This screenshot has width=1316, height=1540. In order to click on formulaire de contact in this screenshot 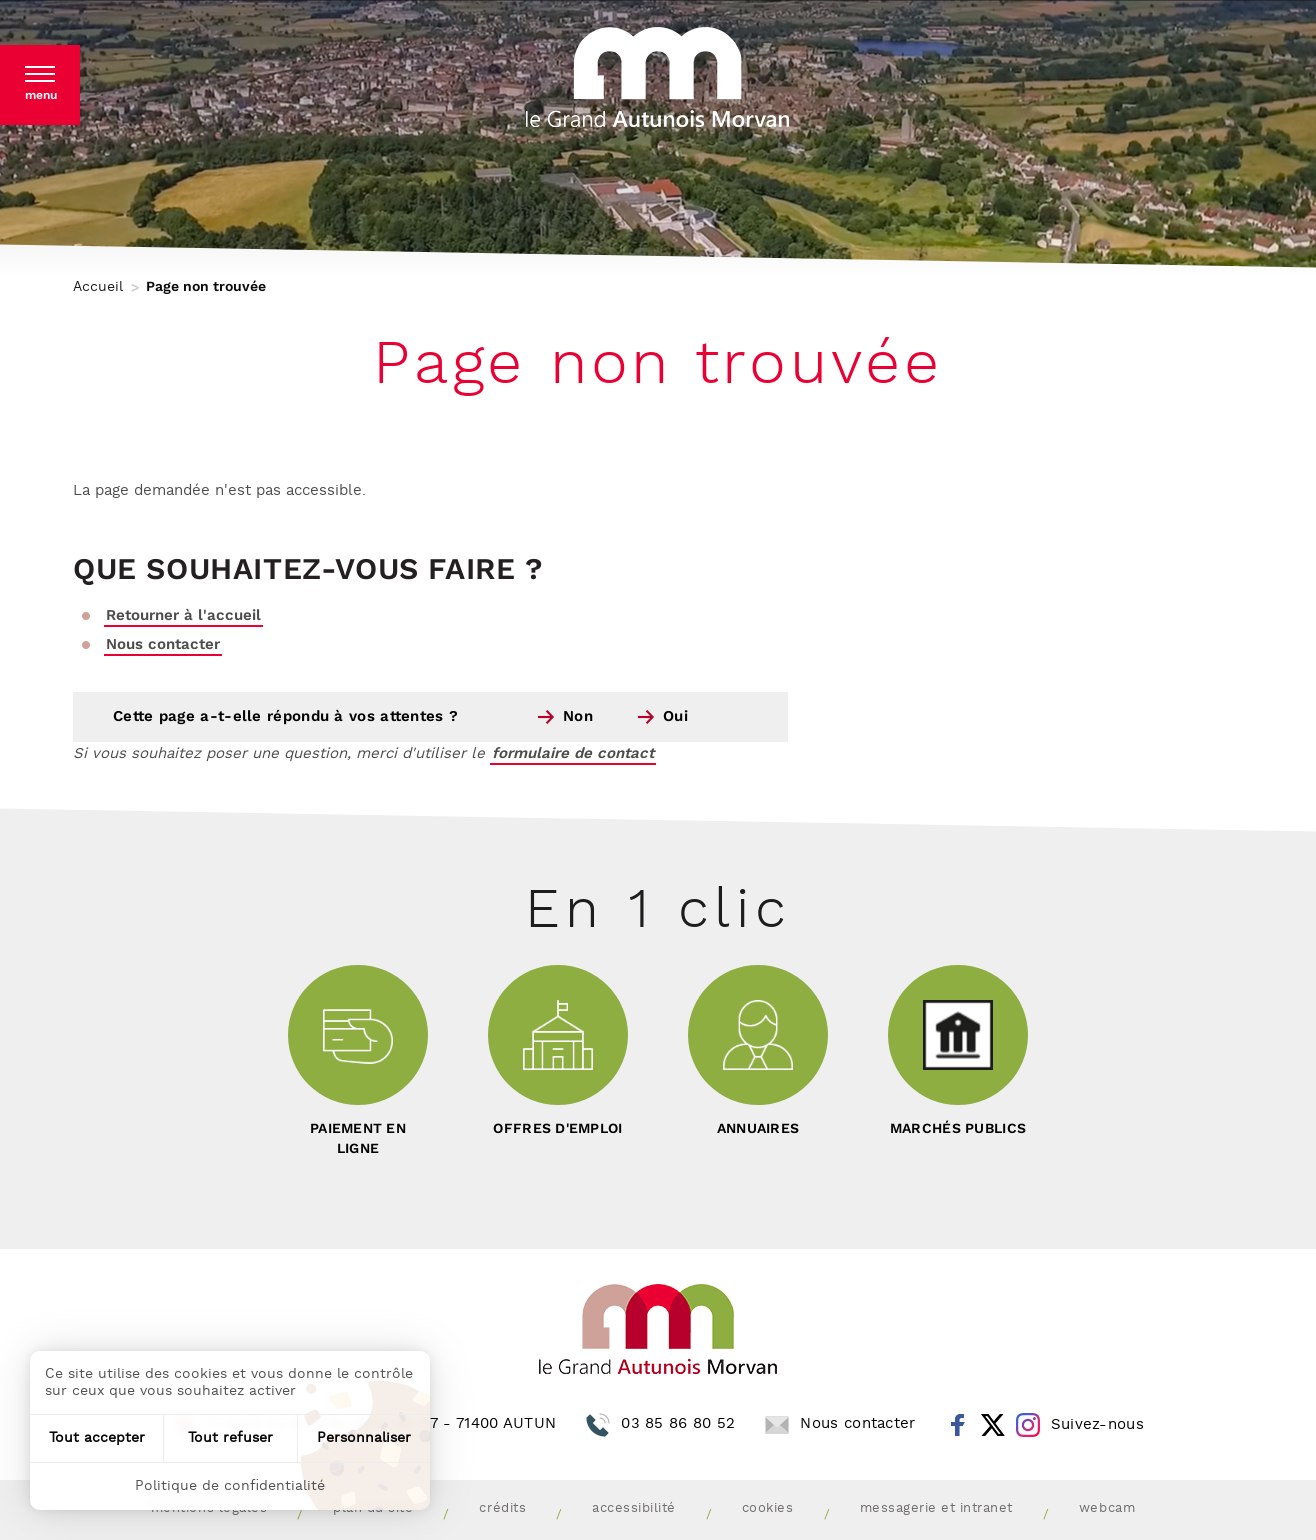, I will do `click(573, 753)`.